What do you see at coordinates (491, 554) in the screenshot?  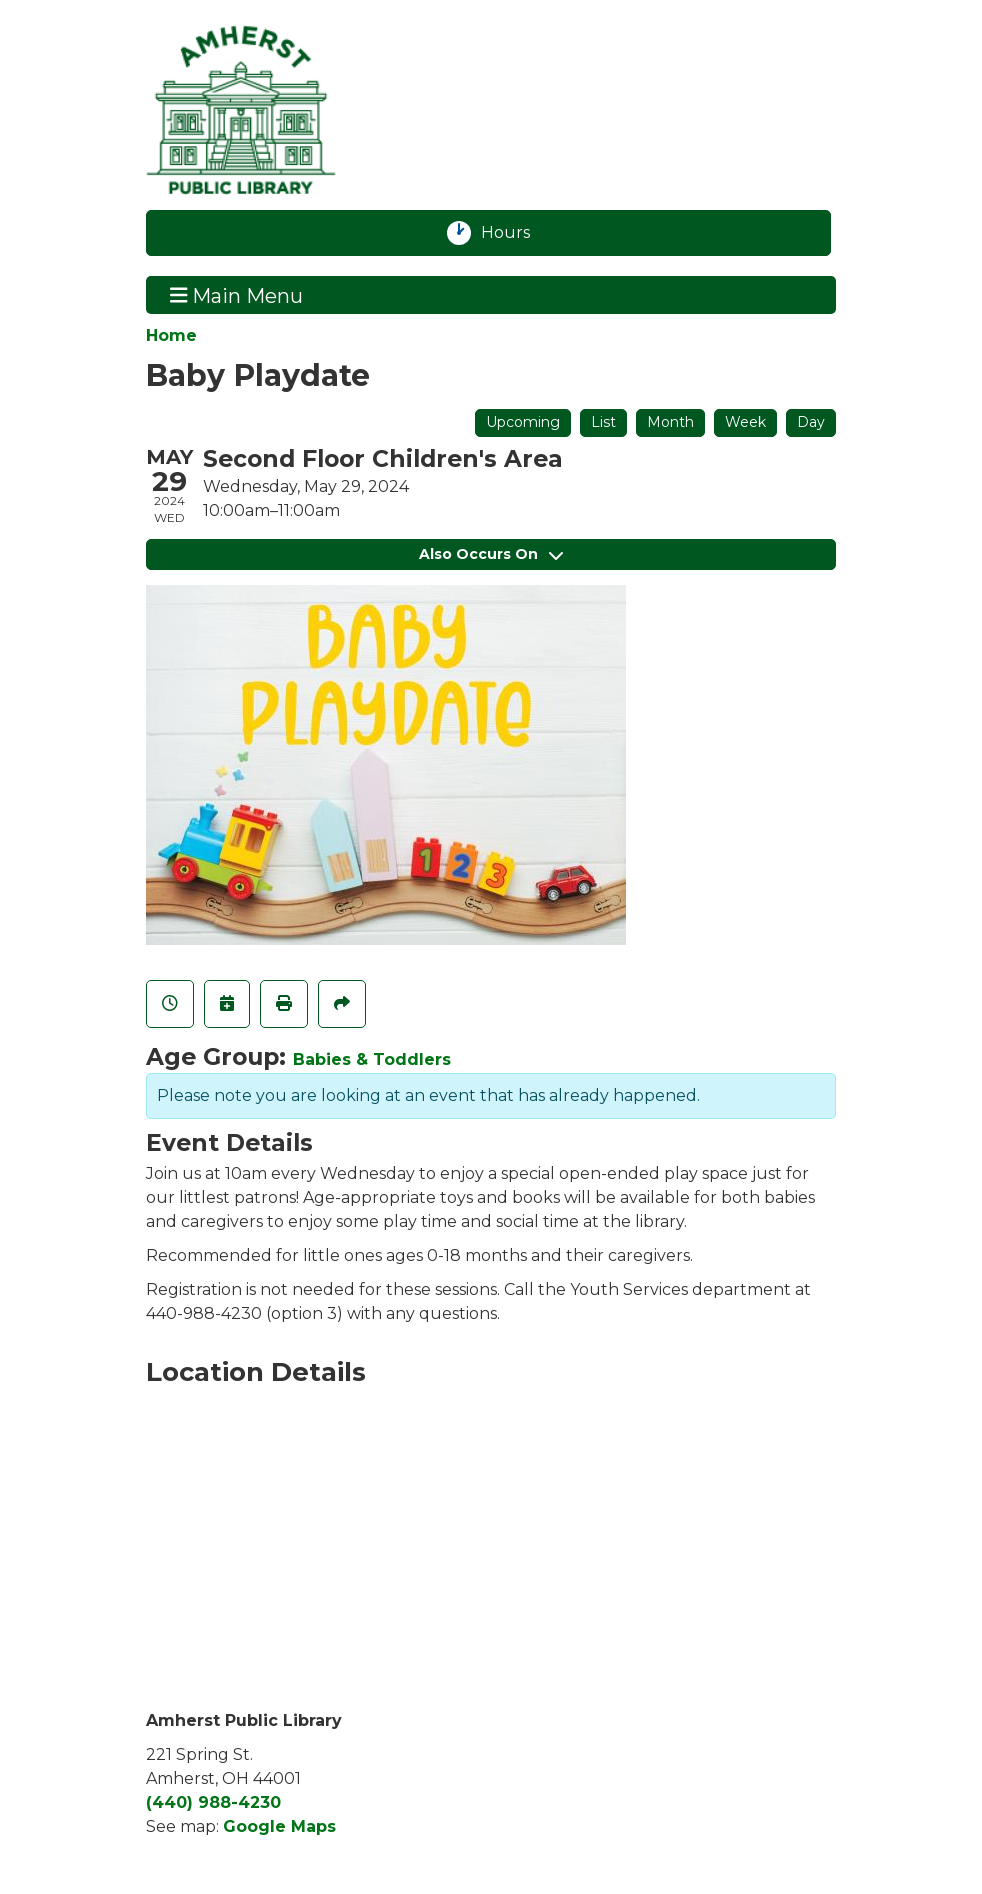 I see `Also Occurs On` at bounding box center [491, 554].